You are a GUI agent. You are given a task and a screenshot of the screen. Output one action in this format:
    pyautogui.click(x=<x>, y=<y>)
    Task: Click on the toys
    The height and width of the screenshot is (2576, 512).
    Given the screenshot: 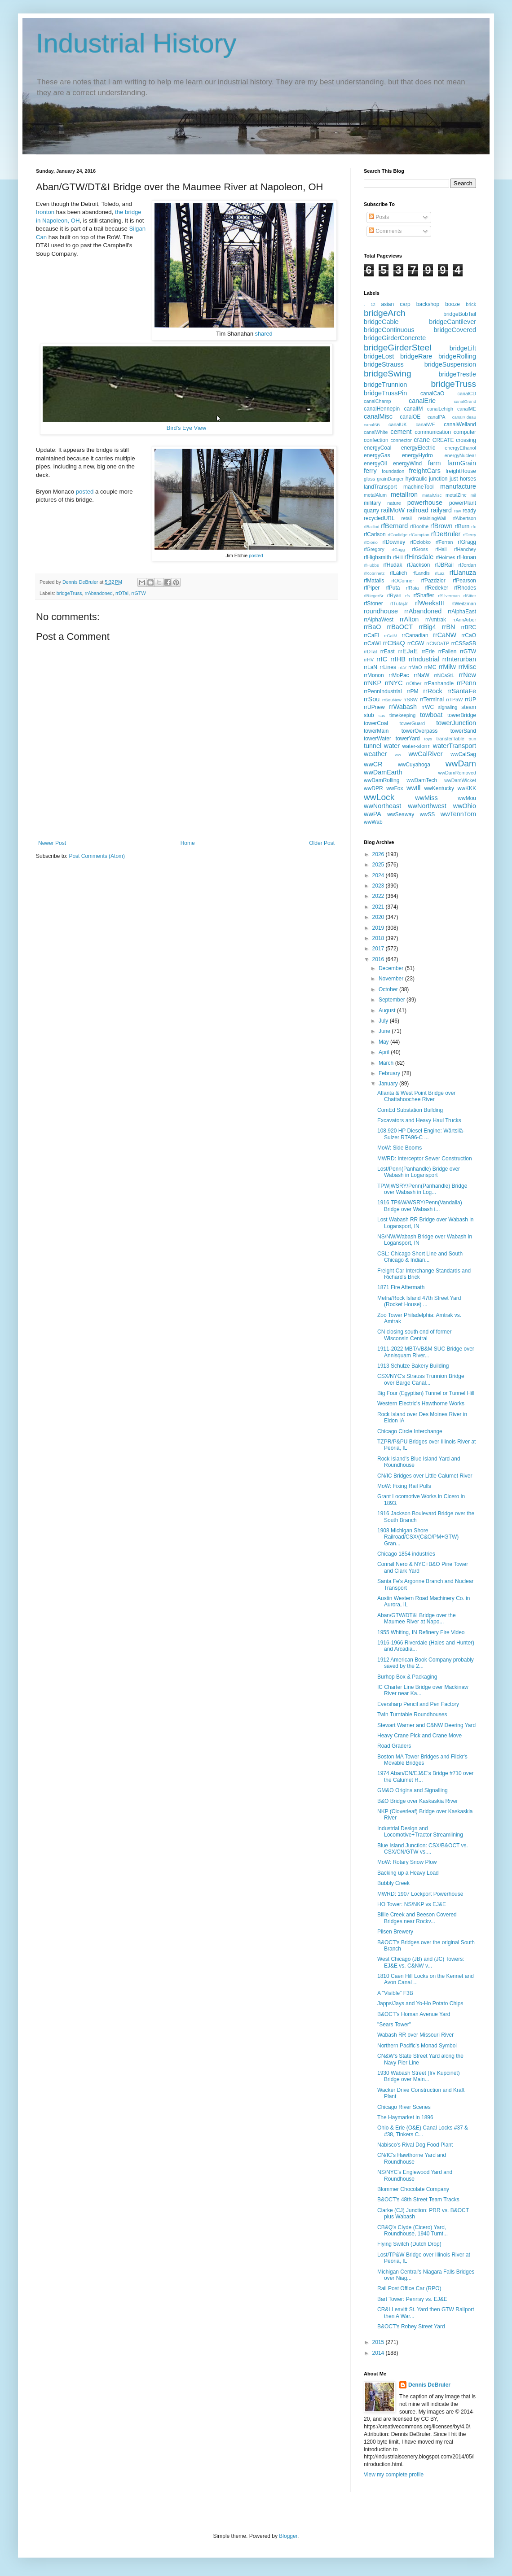 What is the action you would take?
    pyautogui.click(x=428, y=738)
    